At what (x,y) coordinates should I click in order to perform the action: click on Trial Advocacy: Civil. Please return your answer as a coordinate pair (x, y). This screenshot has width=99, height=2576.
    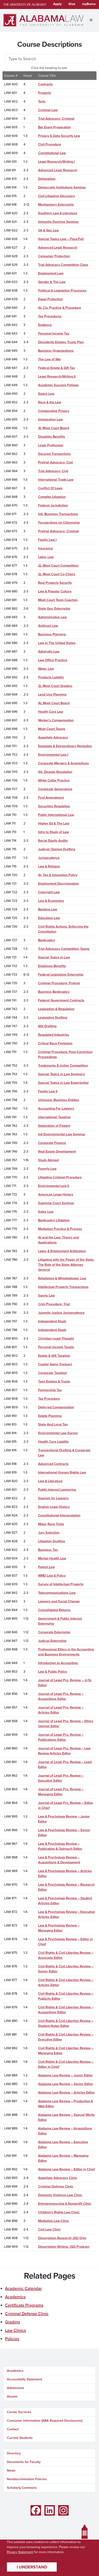
    Looking at the image, I should click on (53, 471).